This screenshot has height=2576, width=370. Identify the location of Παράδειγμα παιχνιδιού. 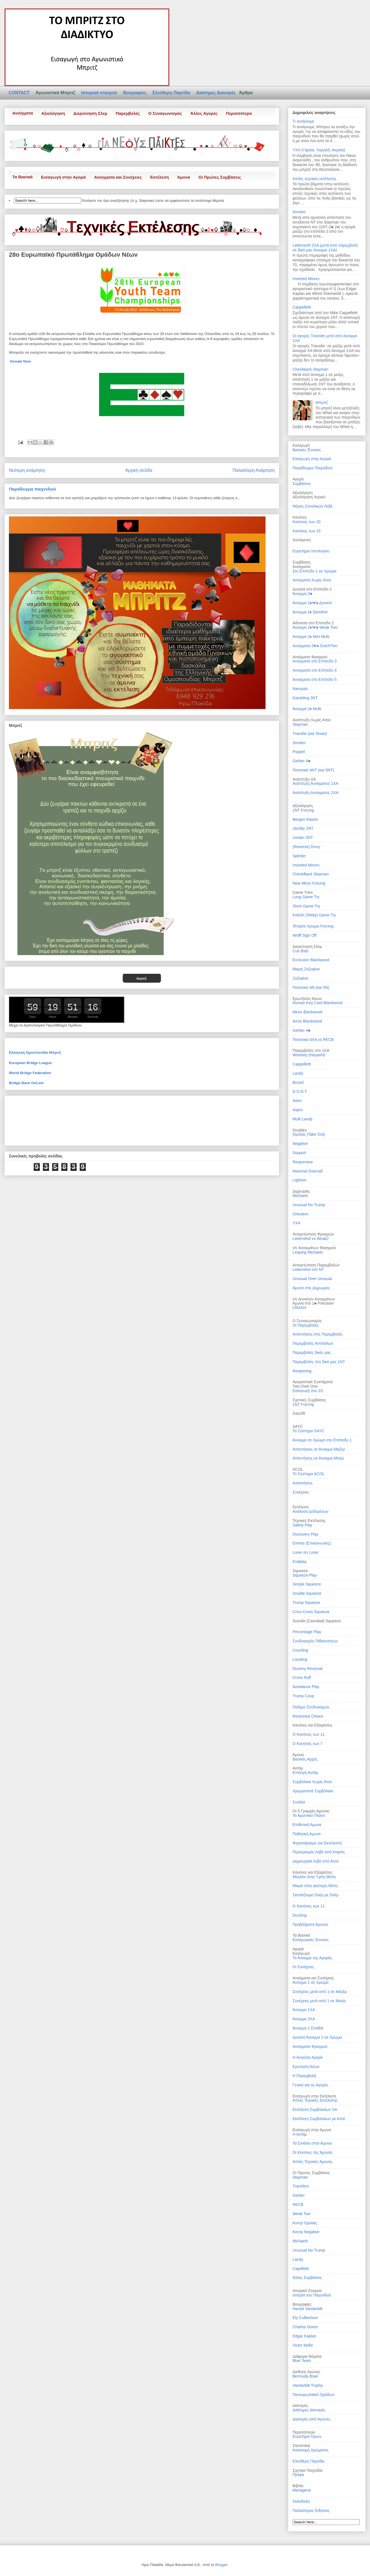
(32, 489).